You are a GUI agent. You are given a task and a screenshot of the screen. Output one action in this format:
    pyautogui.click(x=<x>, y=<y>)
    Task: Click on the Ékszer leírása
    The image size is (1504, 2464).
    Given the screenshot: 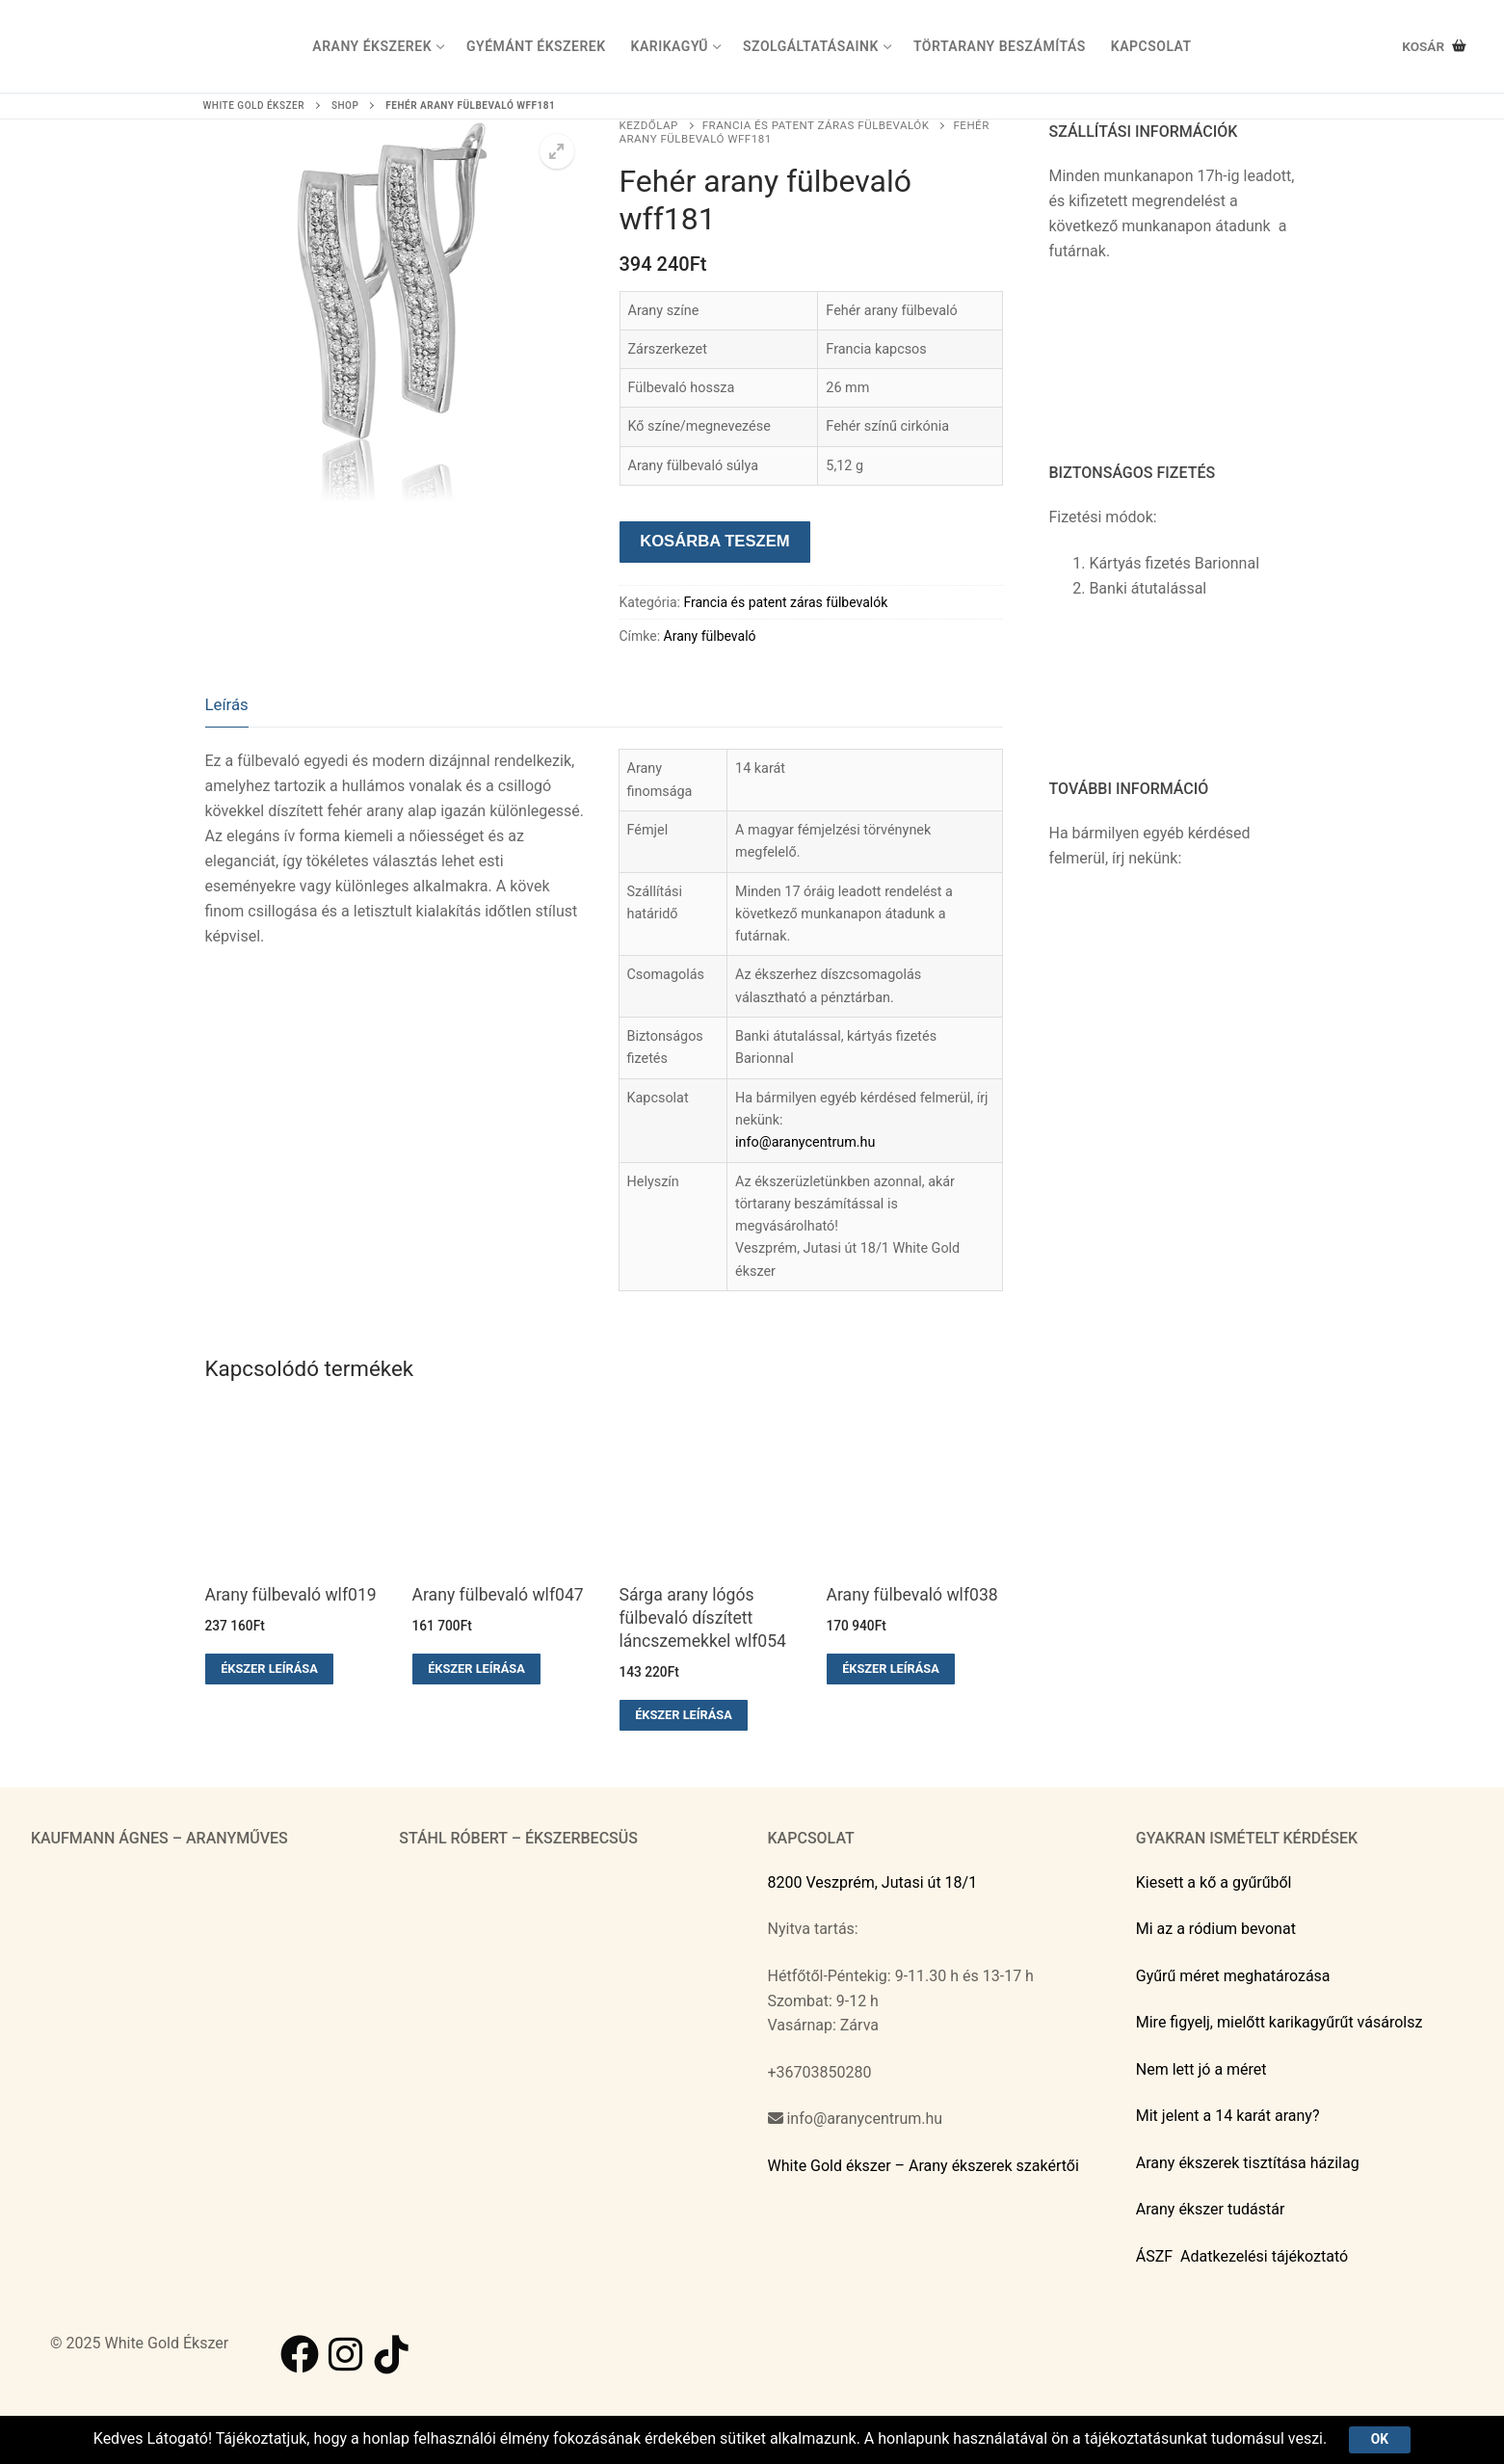 What is the action you would take?
    pyautogui.click(x=269, y=1668)
    